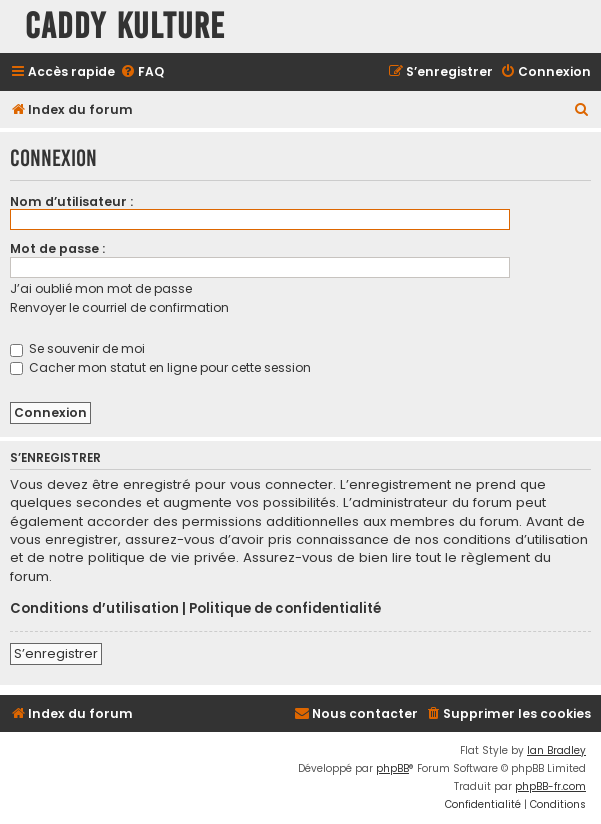 The image size is (601, 824). Describe the element at coordinates (101, 288) in the screenshot. I see `J’ai oublié mon mot de passe` at that location.